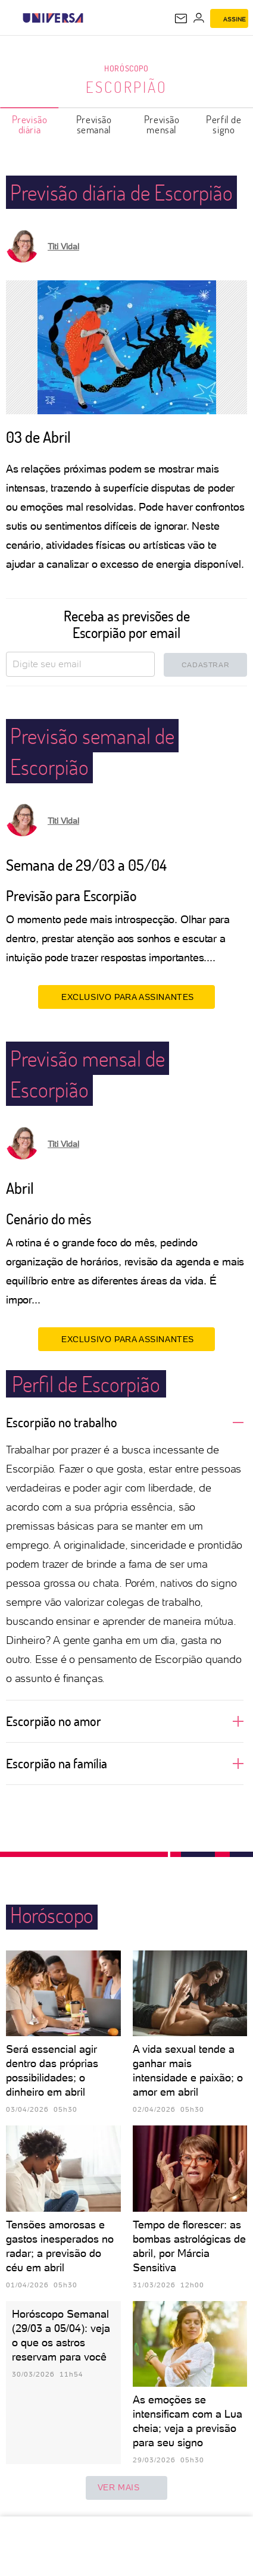  I want to click on Previsão mensal, so click(162, 124).